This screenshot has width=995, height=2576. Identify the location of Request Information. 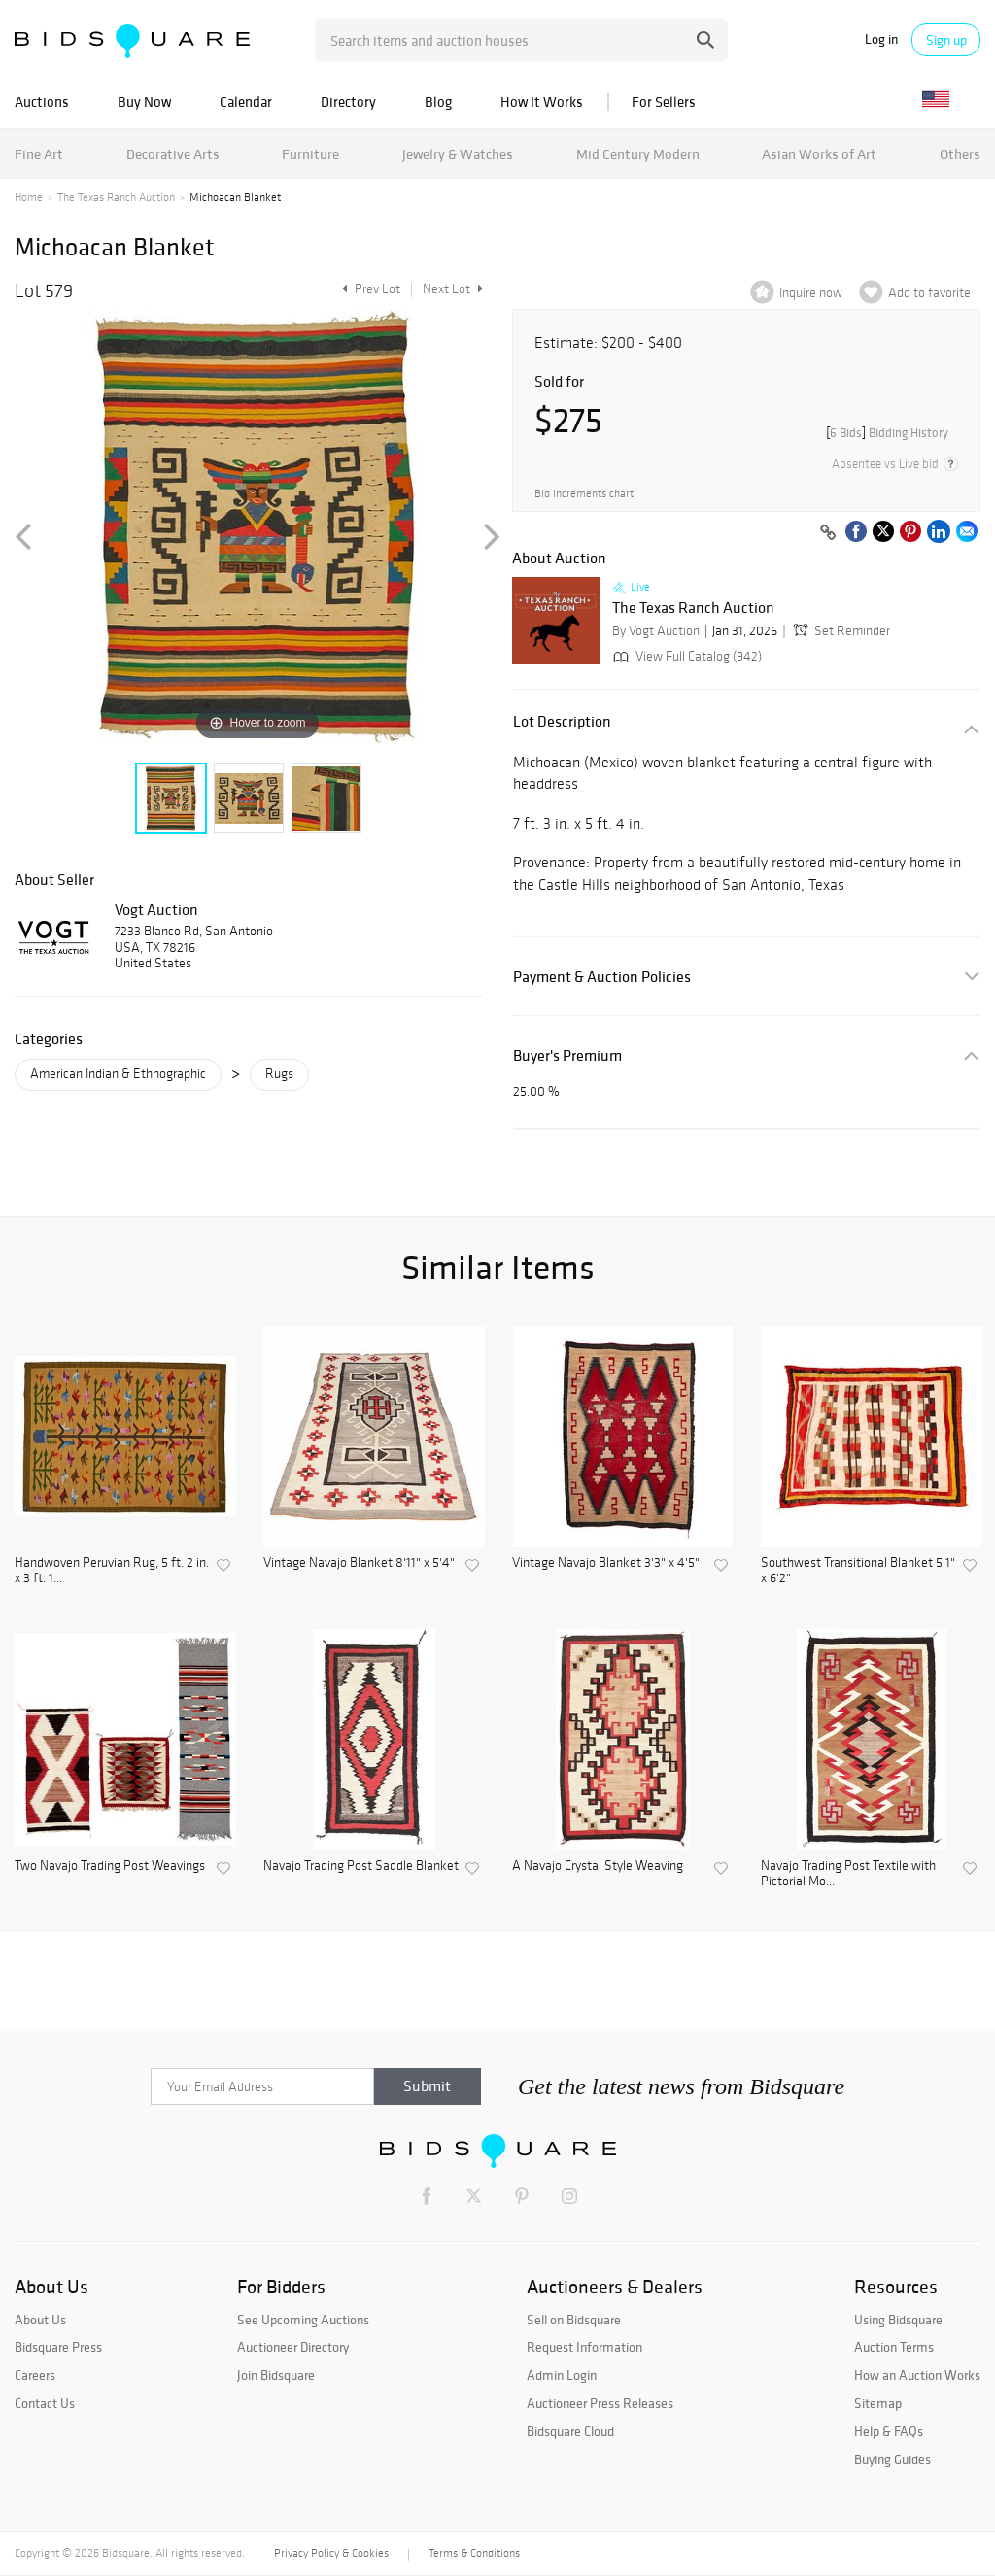
(584, 2347).